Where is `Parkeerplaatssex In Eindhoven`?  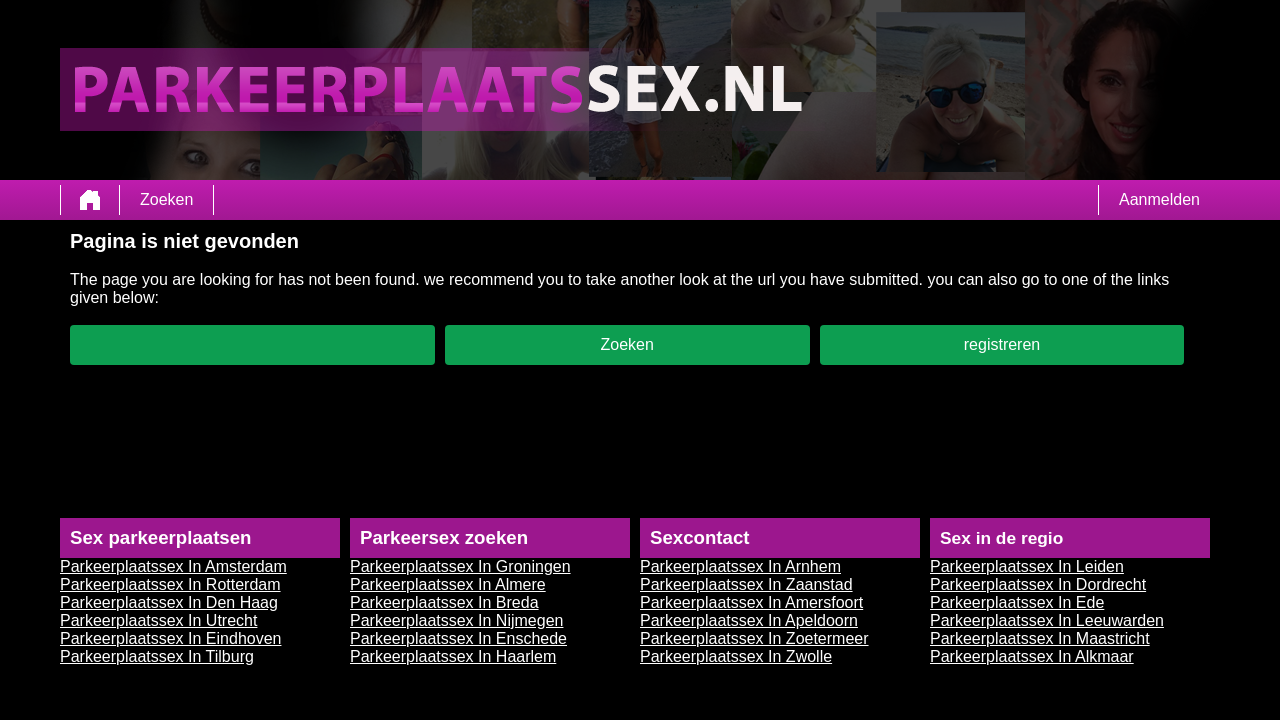
Parkeerplaatssex In Eindhoven is located at coordinates (170, 638).